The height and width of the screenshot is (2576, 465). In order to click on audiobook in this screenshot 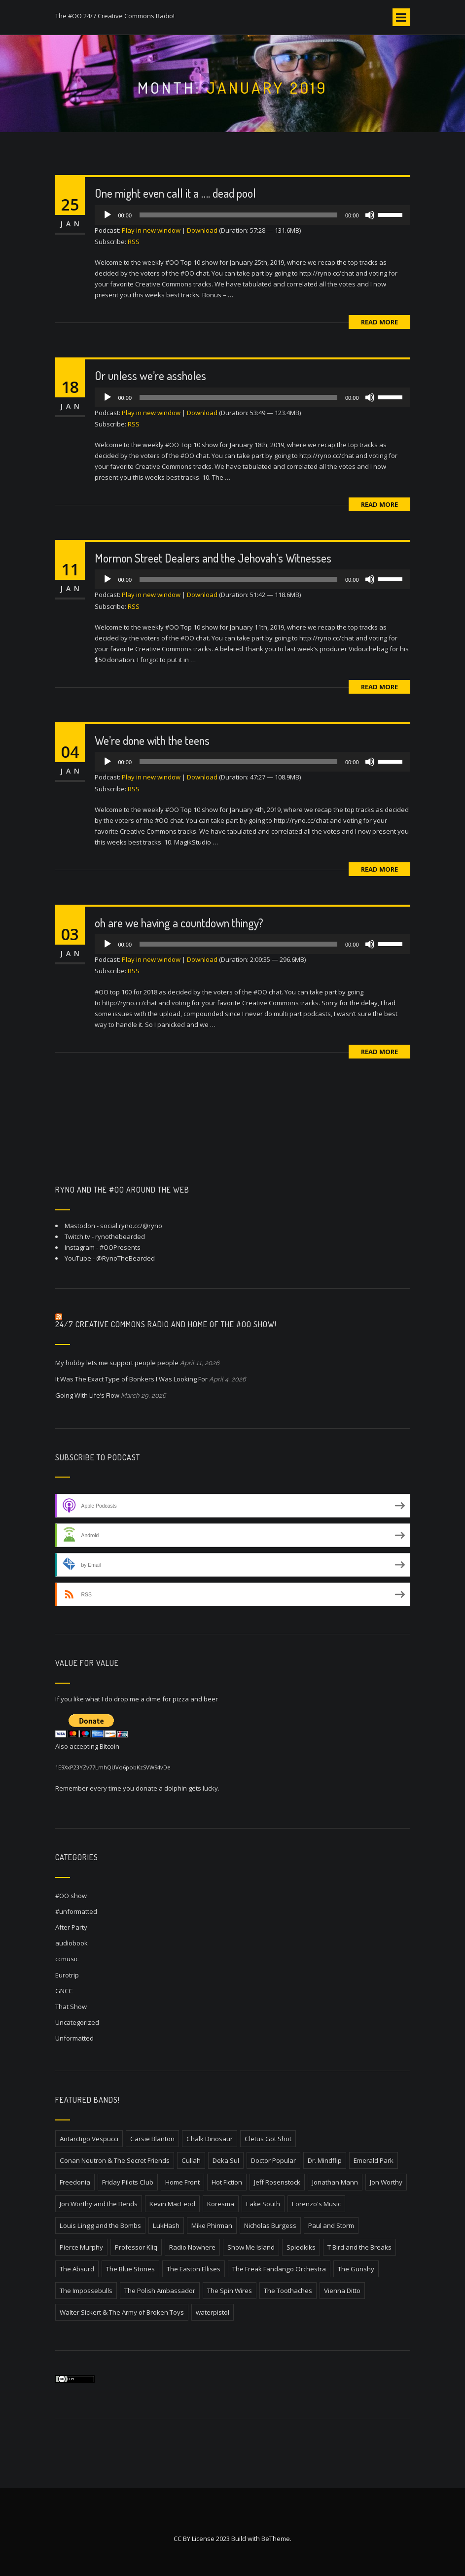, I will do `click(71, 1943)`.